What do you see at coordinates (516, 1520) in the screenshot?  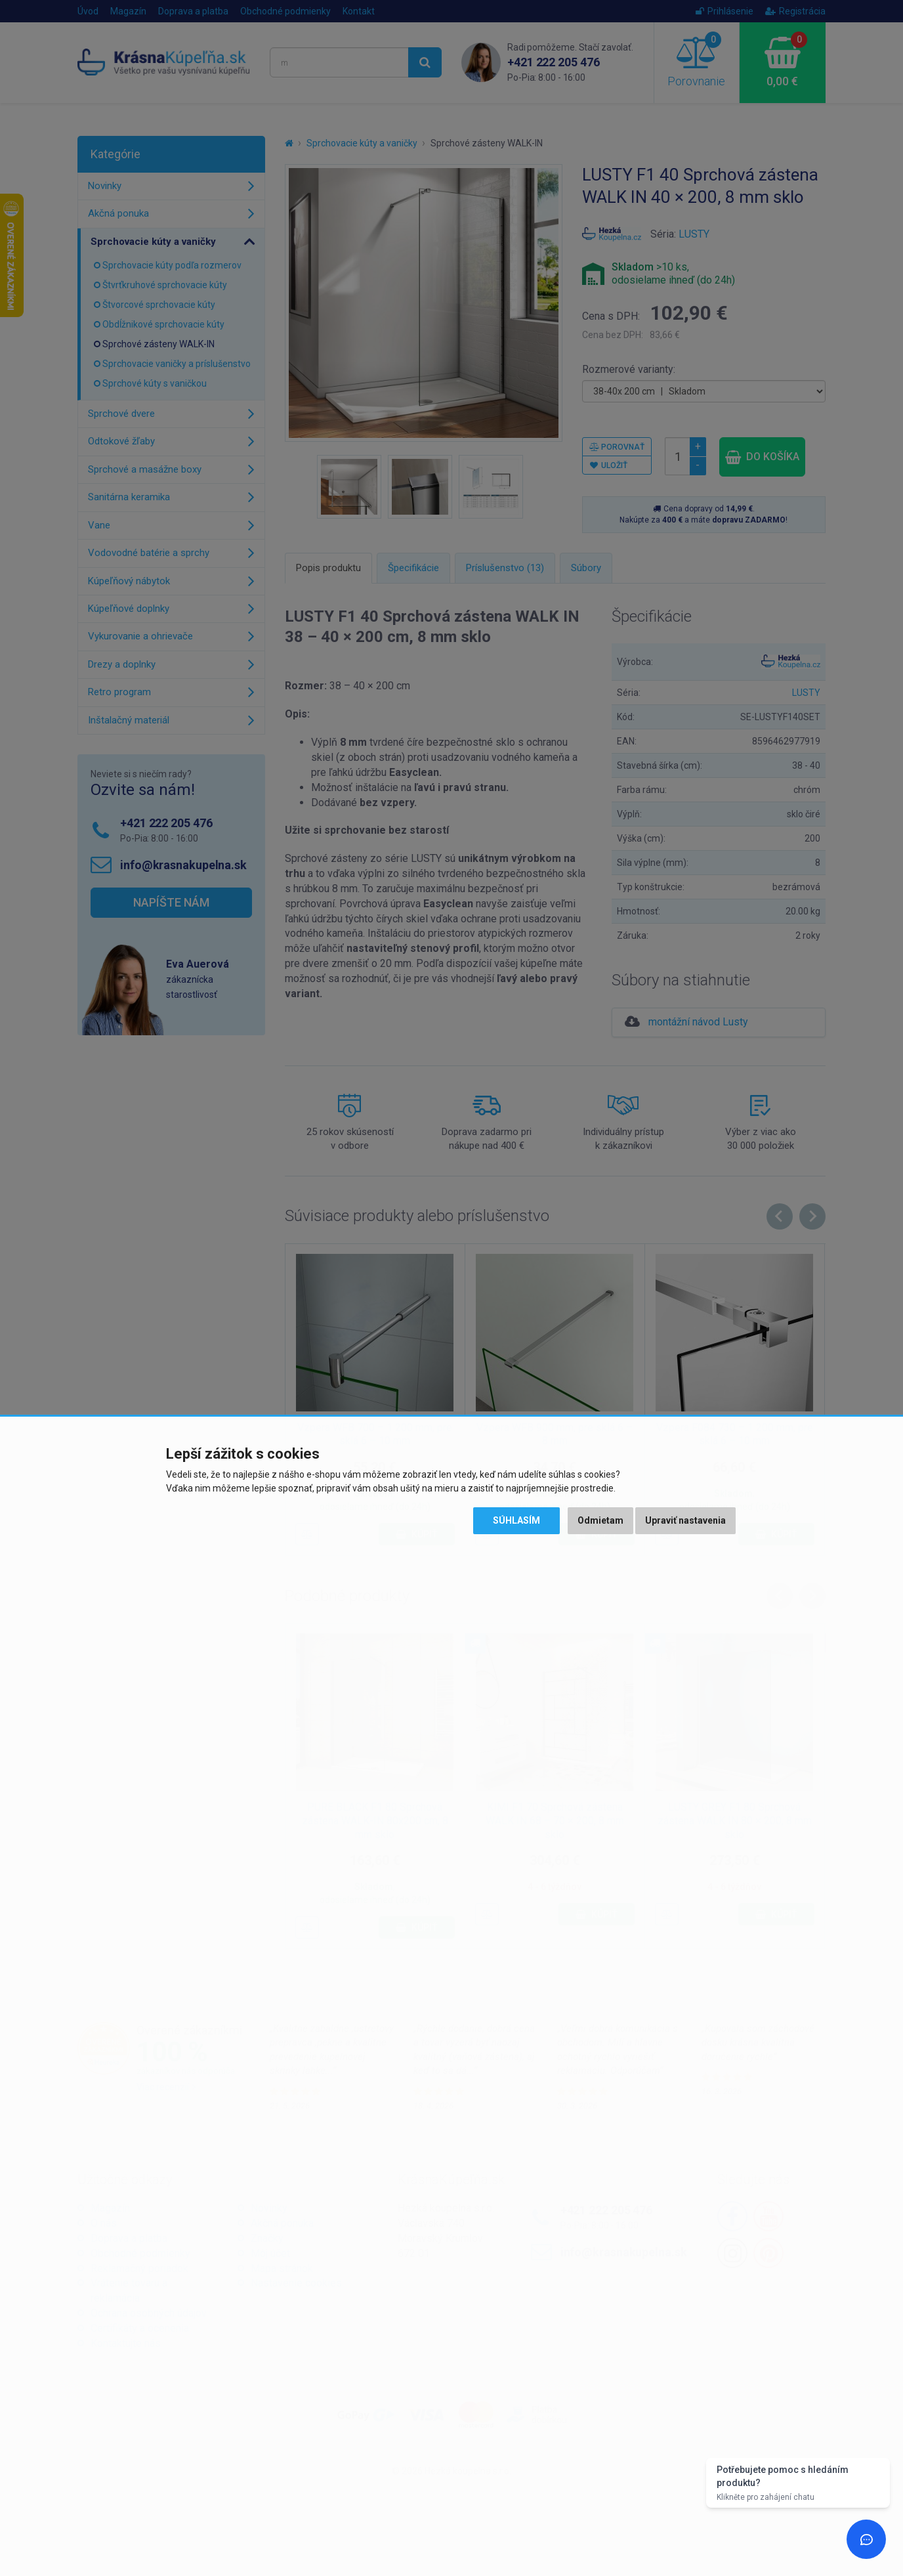 I see `Súhlasím [button]` at bounding box center [516, 1520].